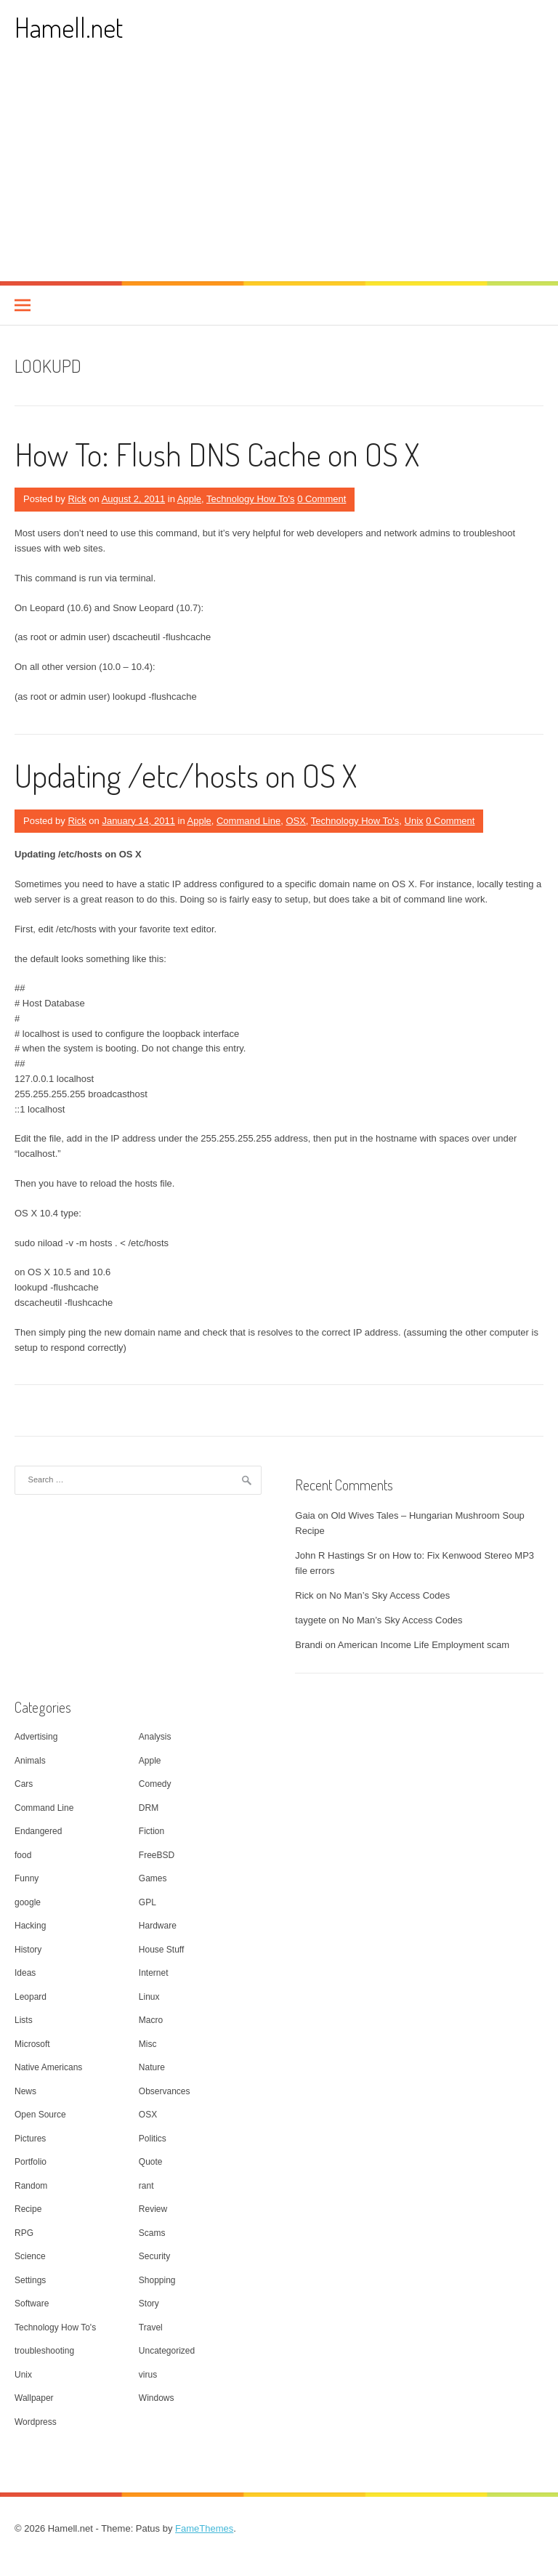 The width and height of the screenshot is (558, 2576). What do you see at coordinates (24, 1784) in the screenshot?
I see `Cars` at bounding box center [24, 1784].